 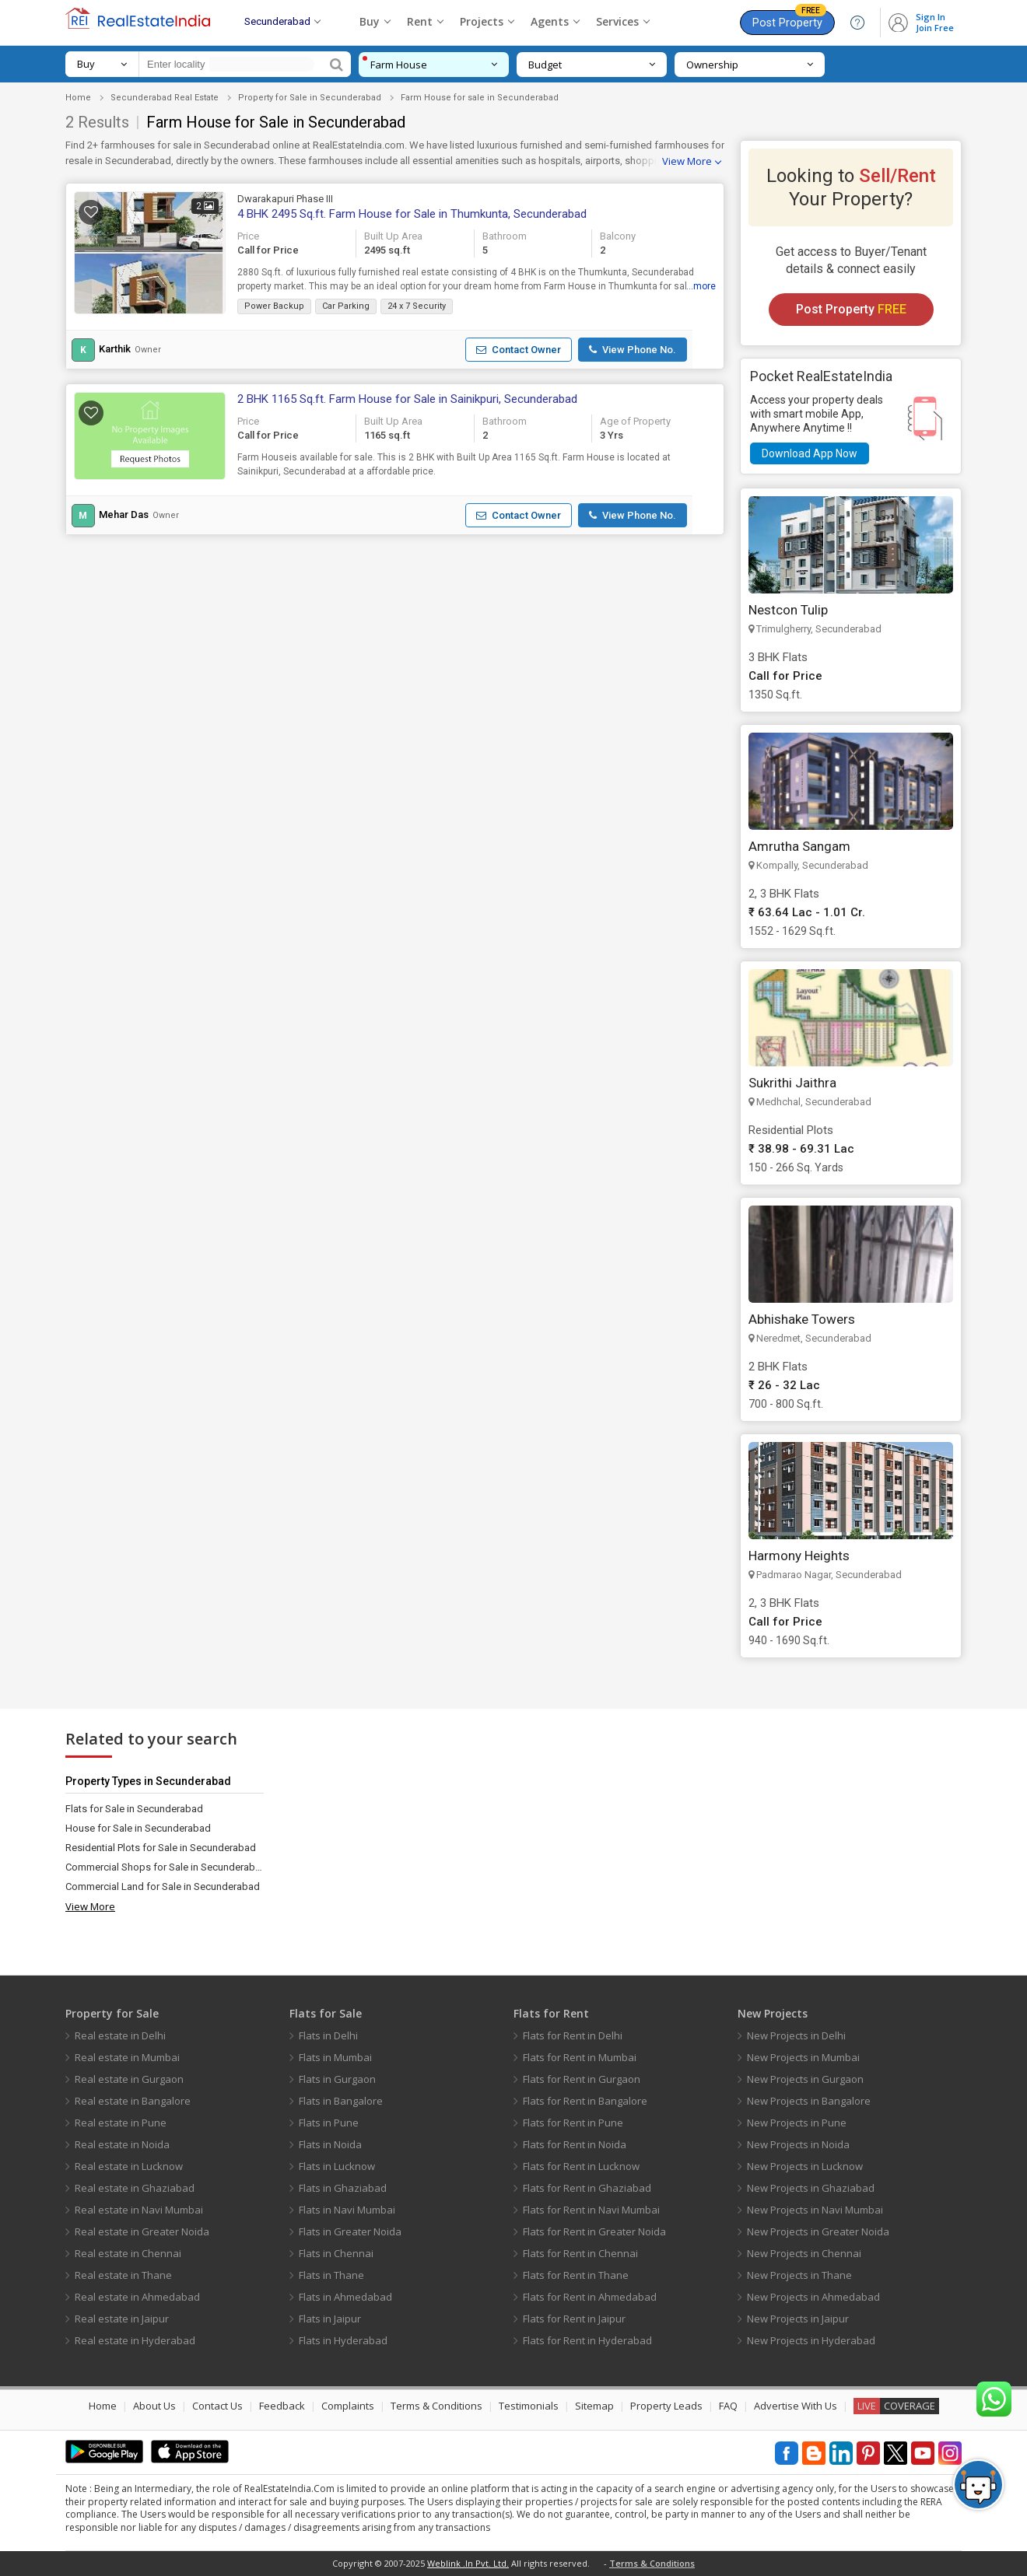 What do you see at coordinates (137, 2297) in the screenshot?
I see `Real estate in Ahmedabad` at bounding box center [137, 2297].